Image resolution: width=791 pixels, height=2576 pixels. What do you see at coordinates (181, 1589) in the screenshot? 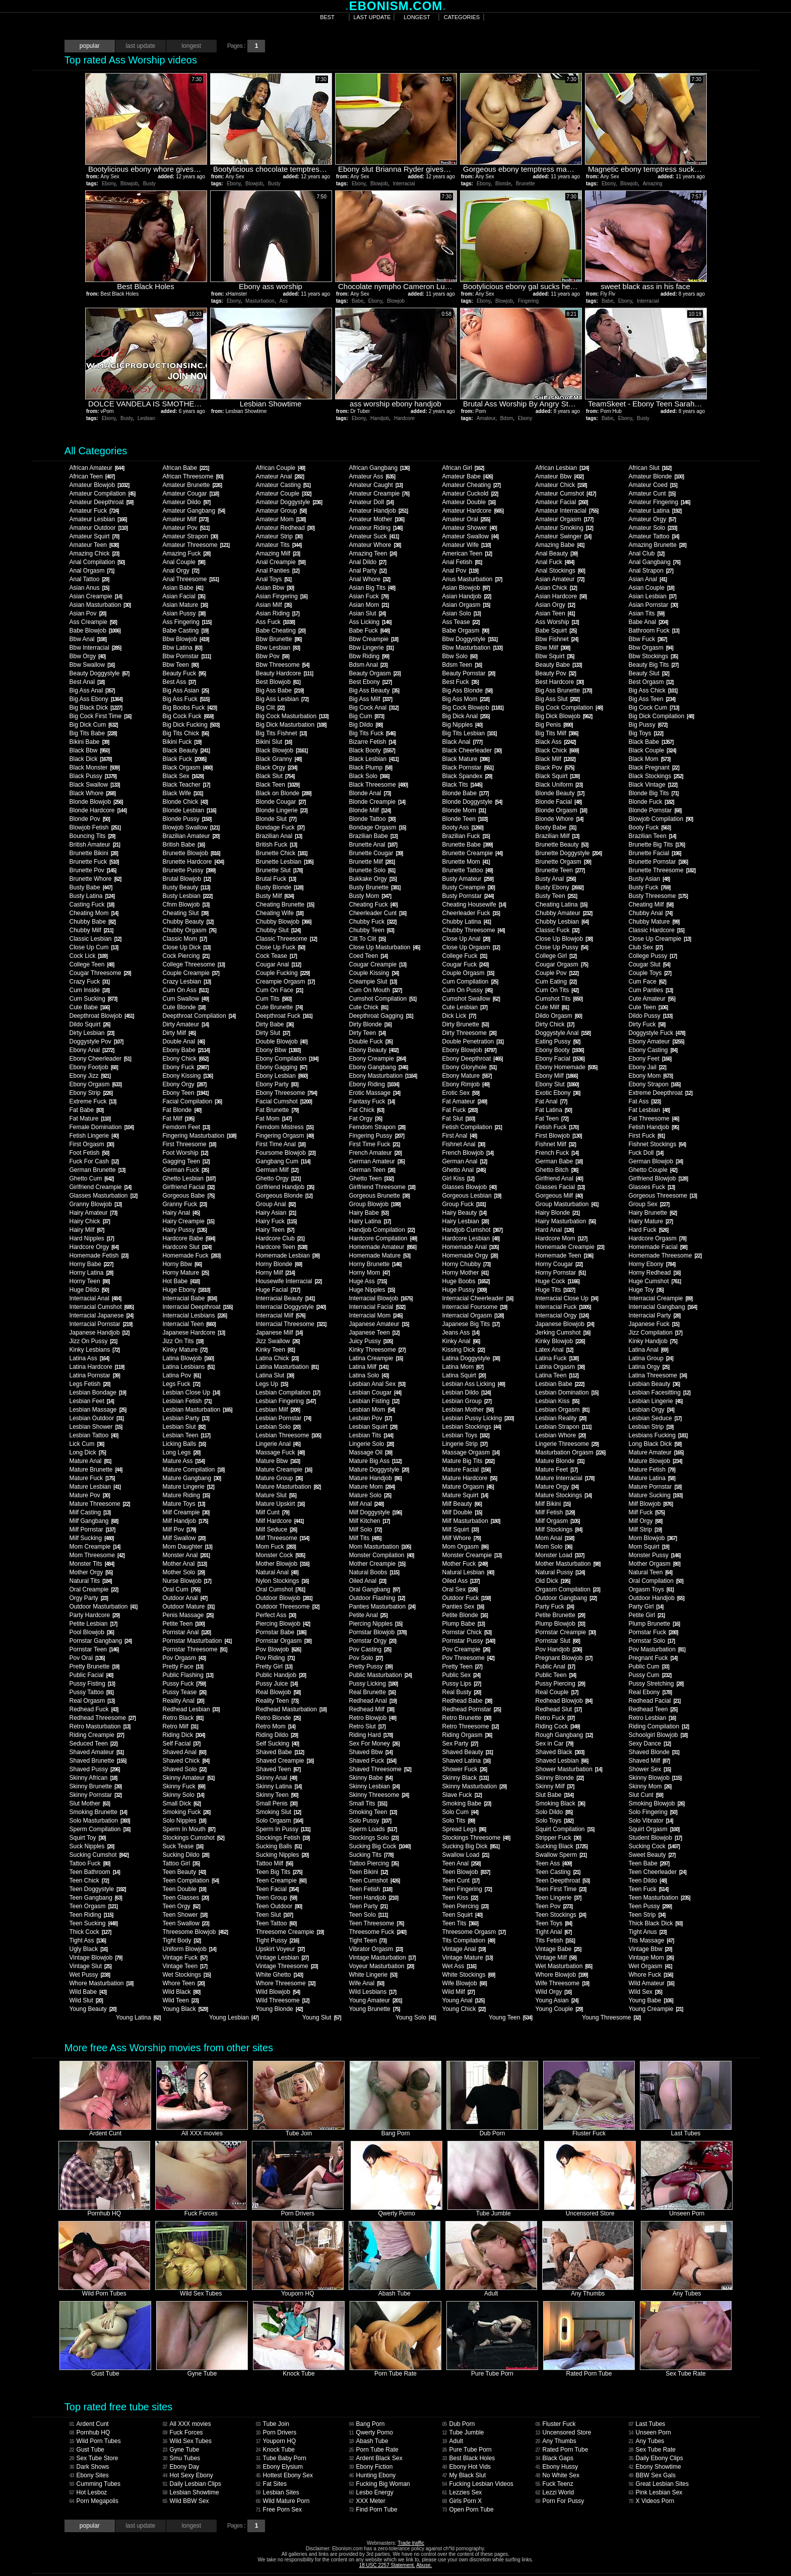
I see `Oral Cum` at bounding box center [181, 1589].